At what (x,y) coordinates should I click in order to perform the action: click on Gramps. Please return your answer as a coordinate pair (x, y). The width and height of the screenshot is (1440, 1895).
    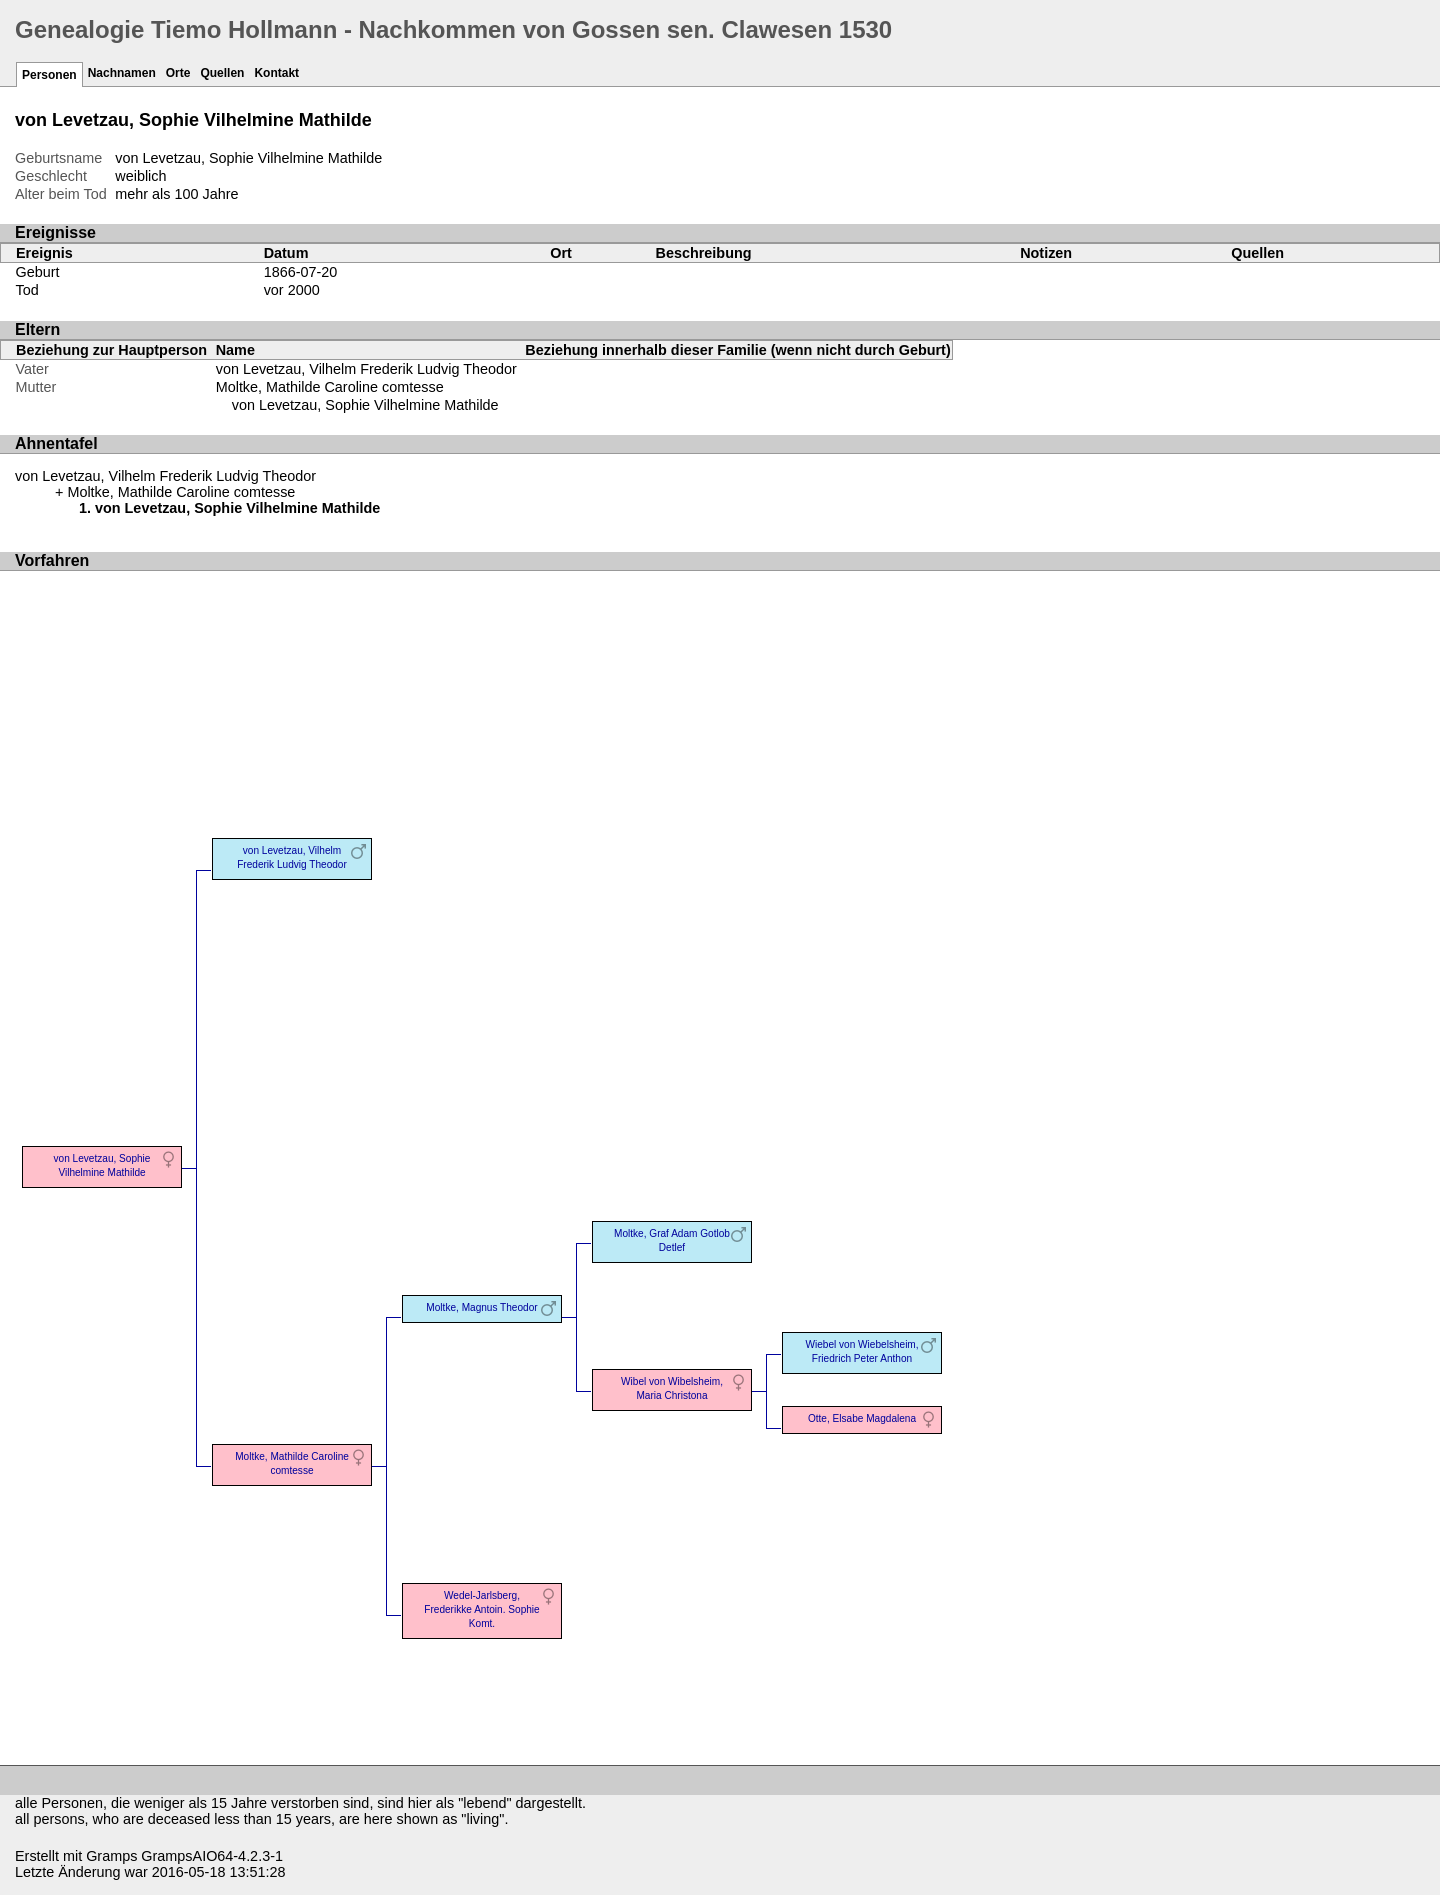
    Looking at the image, I should click on (111, 1856).